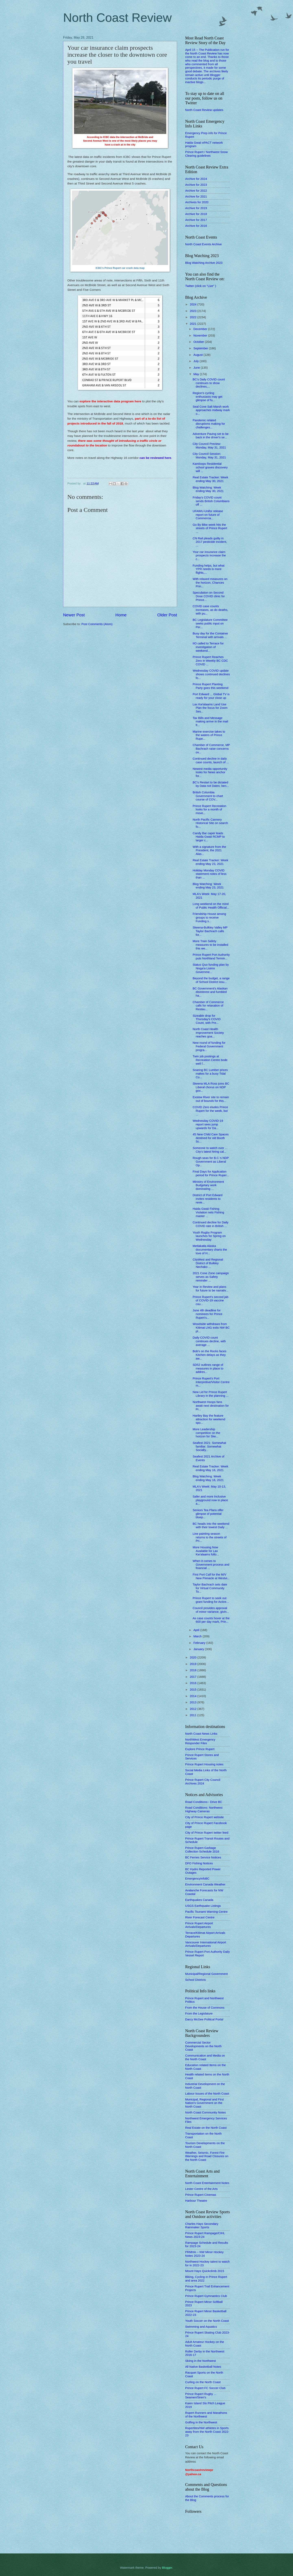 The width and height of the screenshot is (293, 2576). Describe the element at coordinates (199, 1863) in the screenshot. I see `DFO Fishing Notices` at that location.